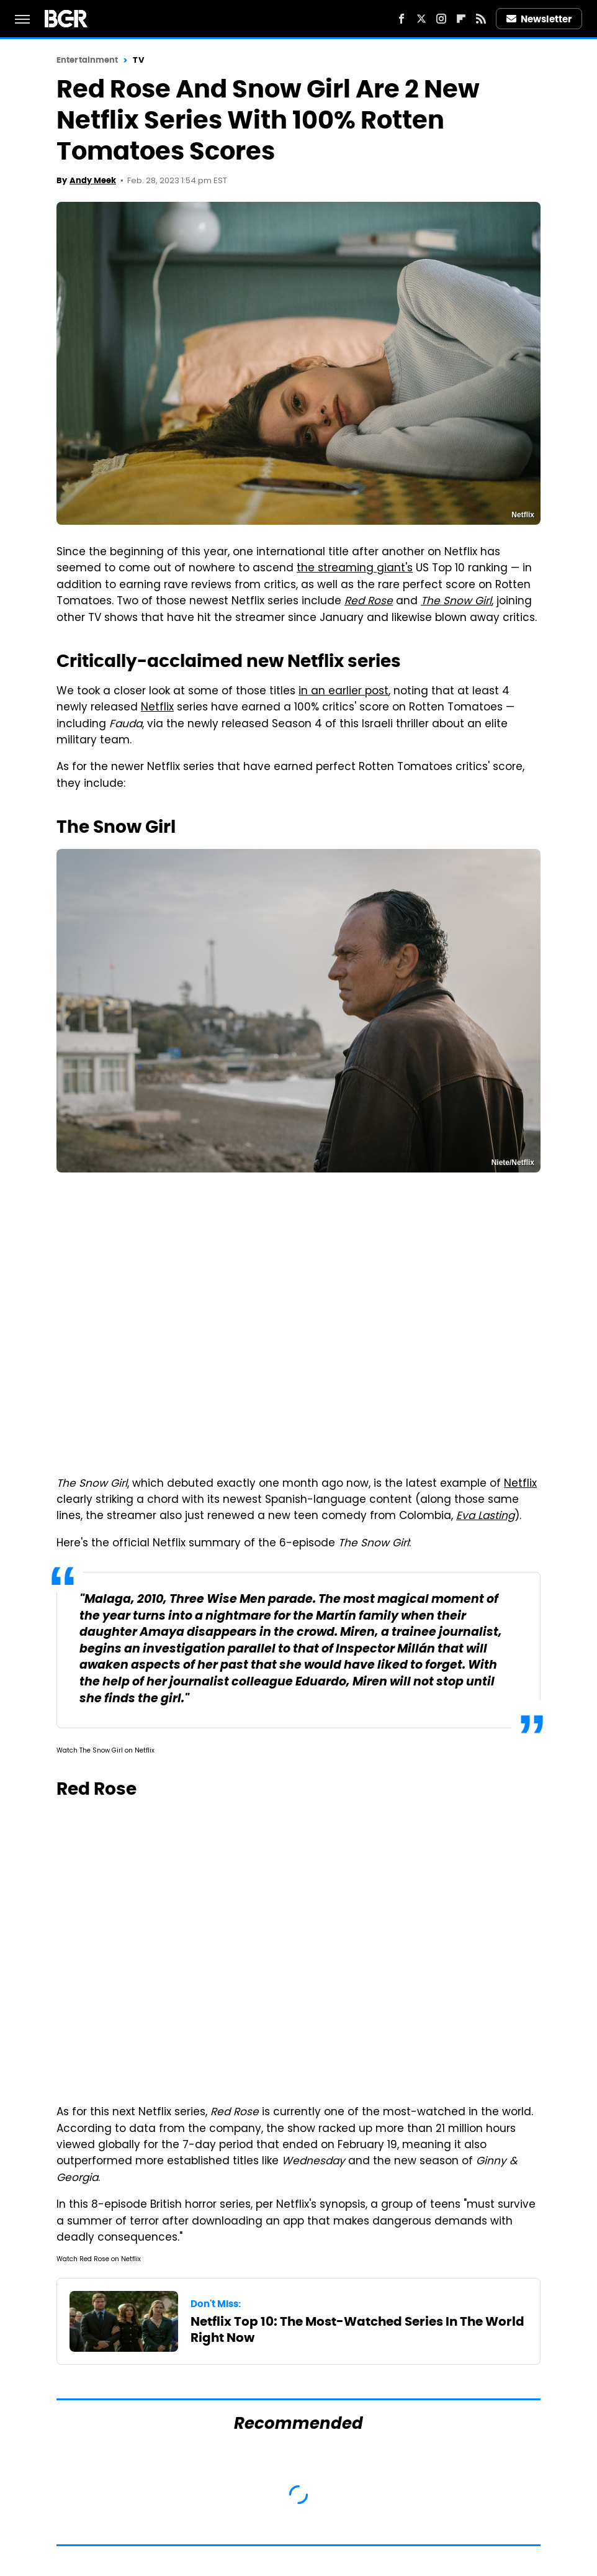 Image resolution: width=597 pixels, height=2576 pixels. What do you see at coordinates (105, 1751) in the screenshot?
I see `Watch The Snow Girl on Netflix` at bounding box center [105, 1751].